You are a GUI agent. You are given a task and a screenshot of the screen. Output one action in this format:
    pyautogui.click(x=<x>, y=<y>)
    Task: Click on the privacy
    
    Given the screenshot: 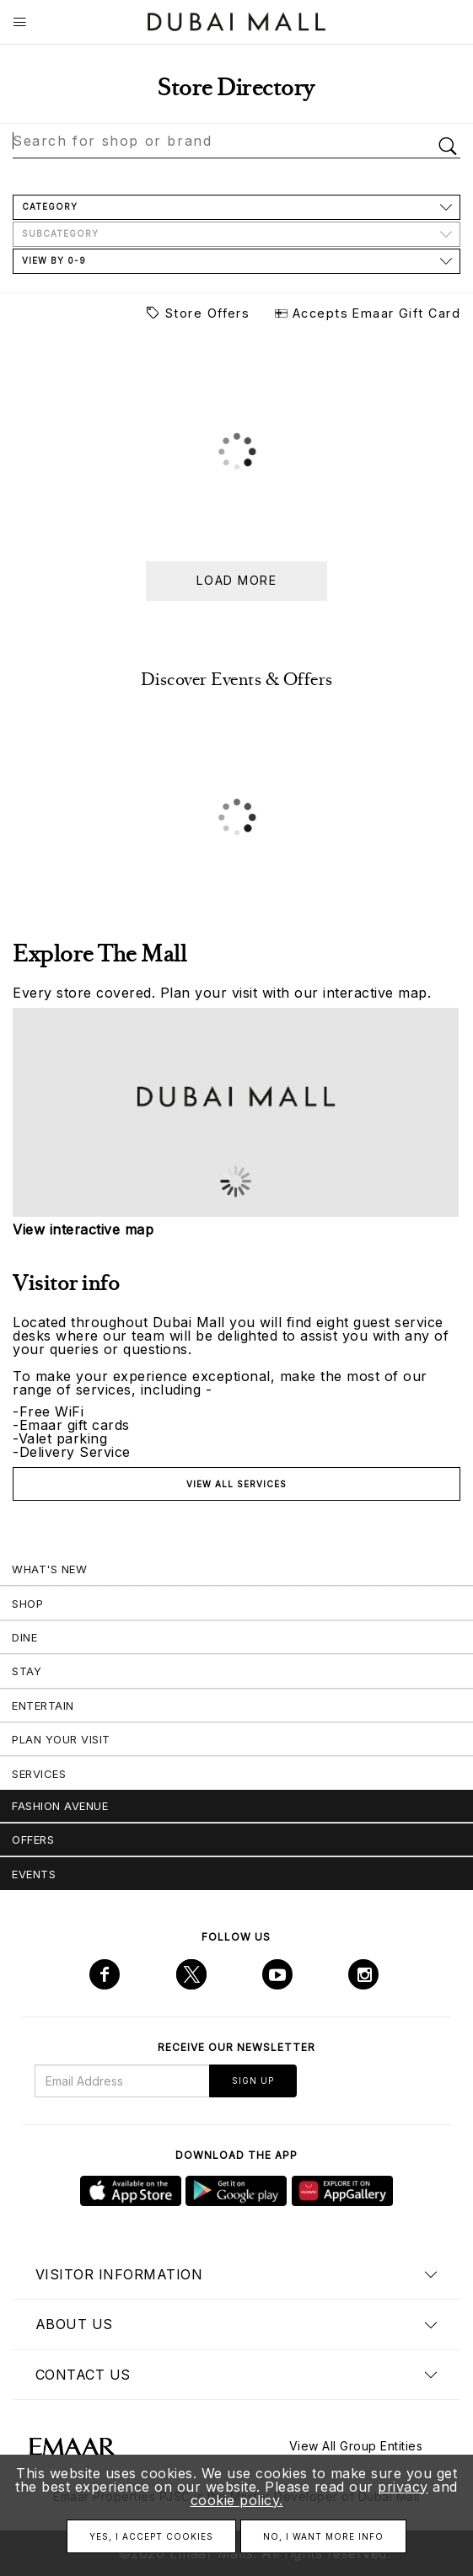 What is the action you would take?
    pyautogui.click(x=403, y=2486)
    